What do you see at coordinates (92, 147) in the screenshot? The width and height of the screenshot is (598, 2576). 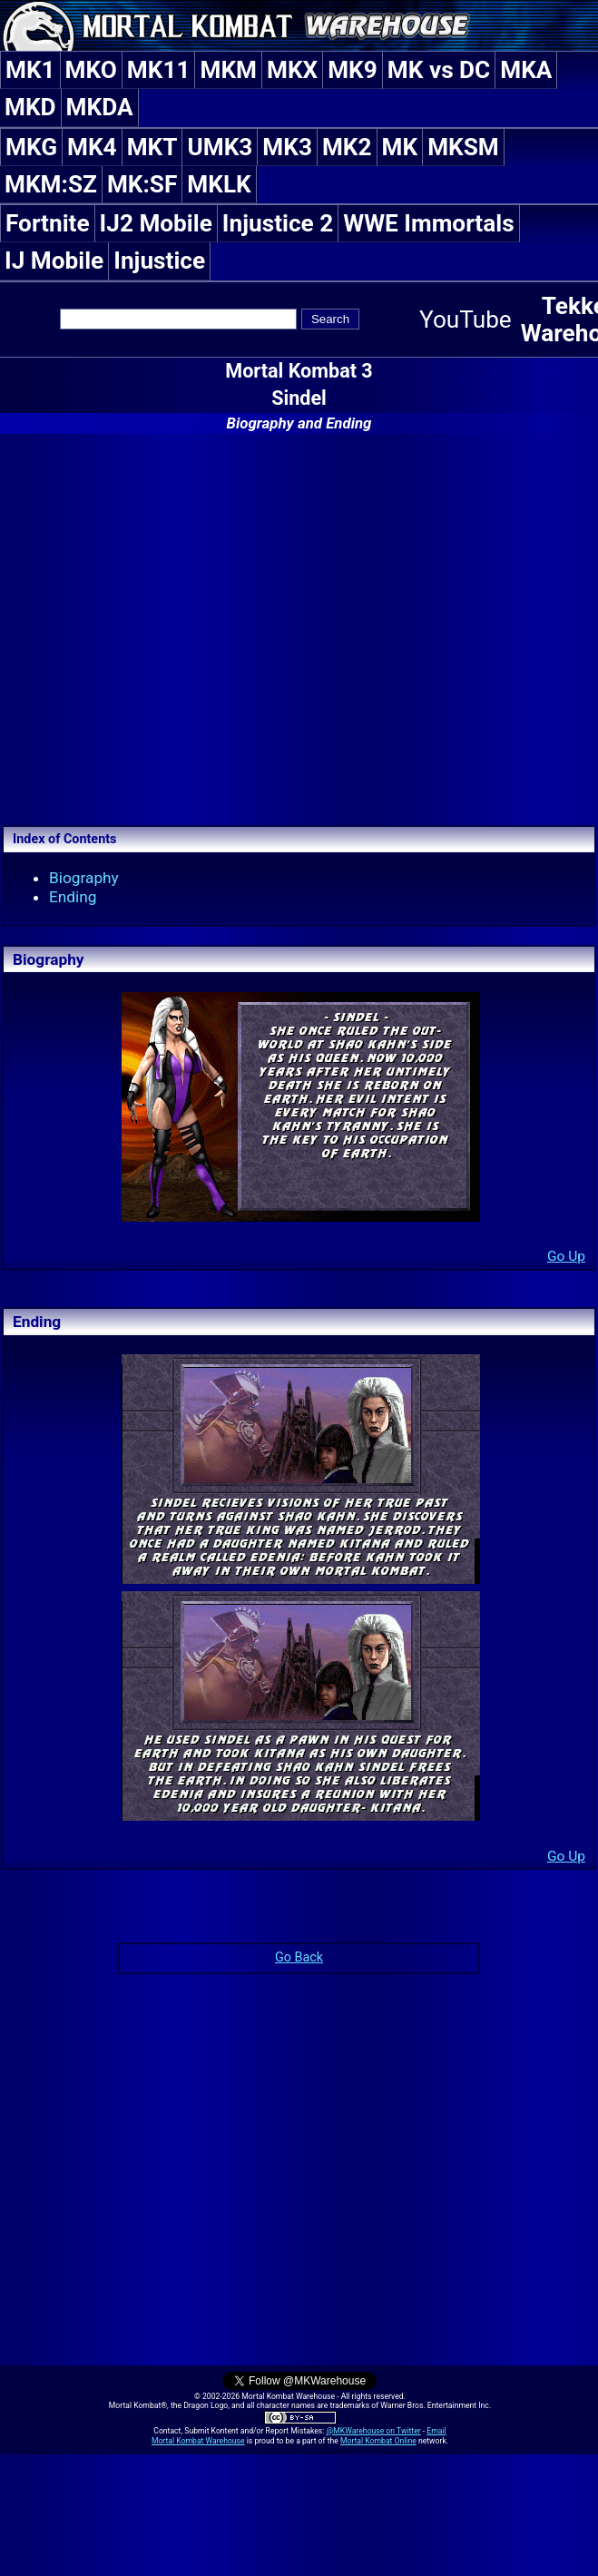 I see `MK4` at bounding box center [92, 147].